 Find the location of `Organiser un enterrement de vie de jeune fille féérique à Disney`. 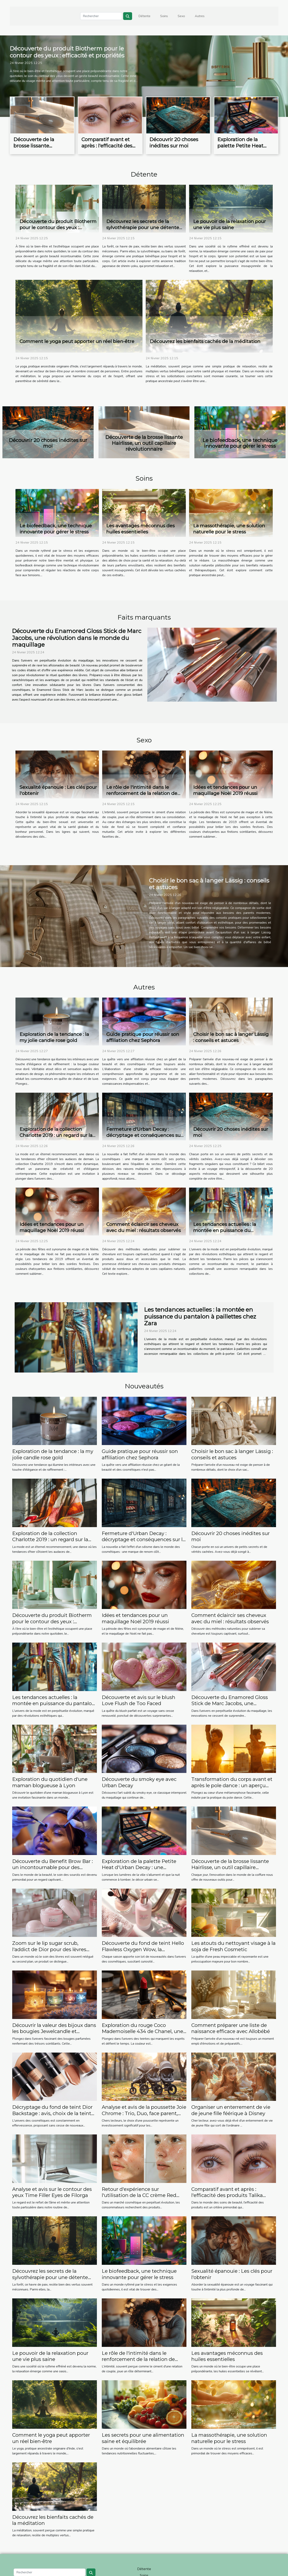

Organiser un enterrement de vie de jeune fille féérique à Disney is located at coordinates (230, 2110).